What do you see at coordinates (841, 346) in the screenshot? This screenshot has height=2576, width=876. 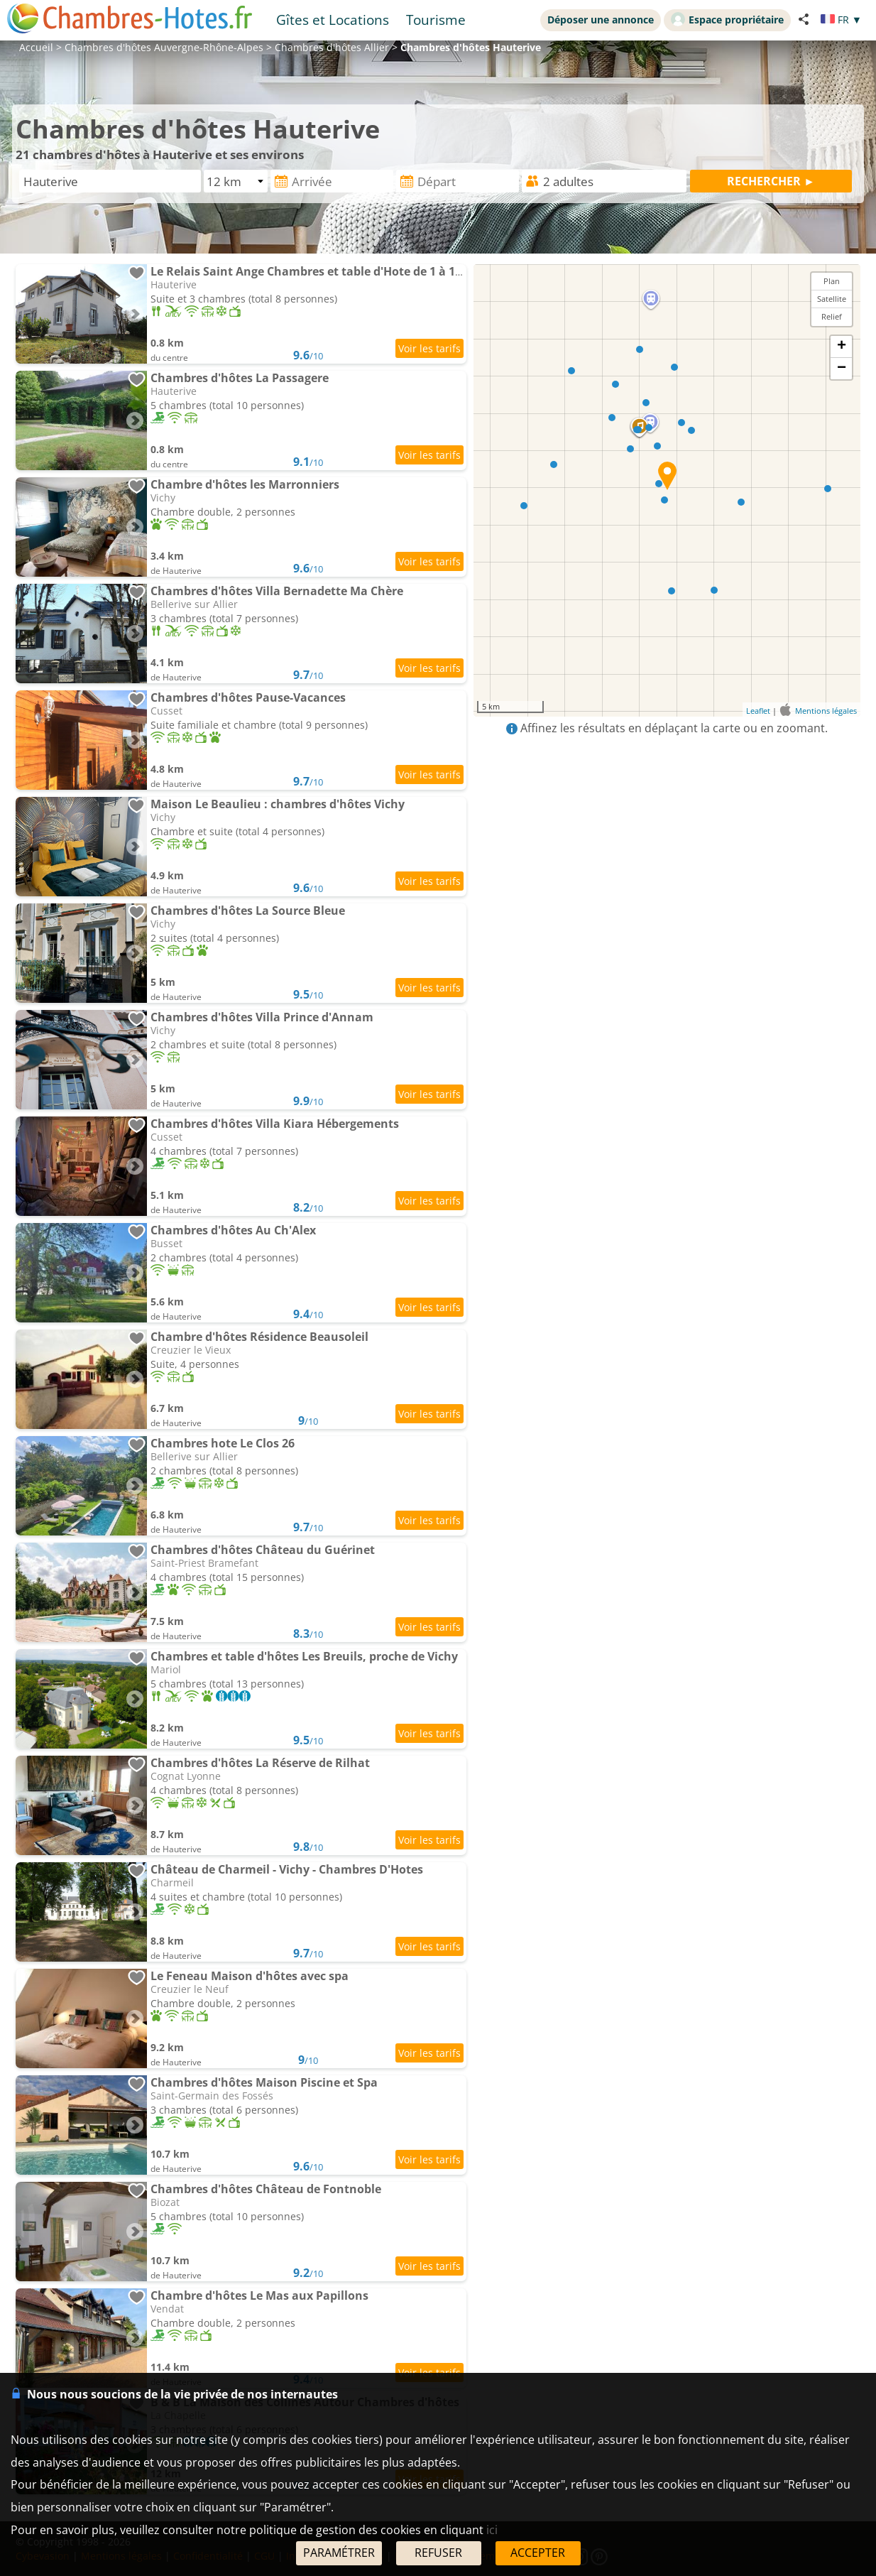 I see `+ [button]` at bounding box center [841, 346].